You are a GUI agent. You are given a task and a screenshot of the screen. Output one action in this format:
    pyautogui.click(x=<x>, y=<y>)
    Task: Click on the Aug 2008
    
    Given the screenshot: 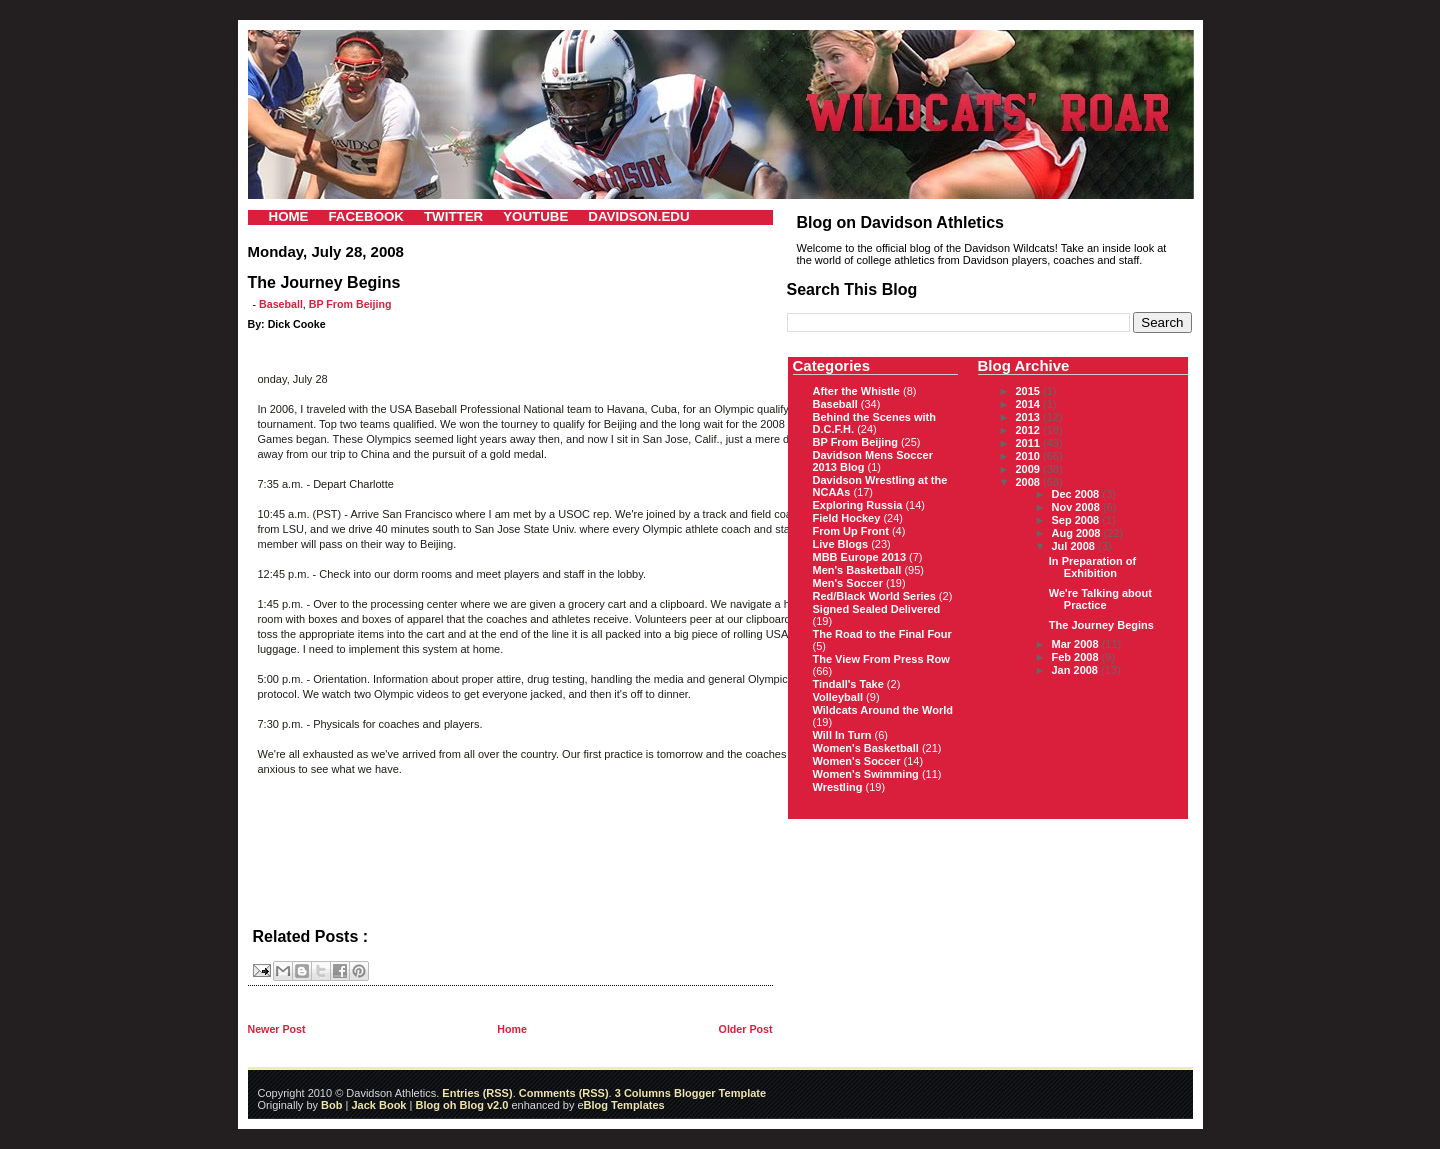 What is the action you would take?
    pyautogui.click(x=1078, y=533)
    